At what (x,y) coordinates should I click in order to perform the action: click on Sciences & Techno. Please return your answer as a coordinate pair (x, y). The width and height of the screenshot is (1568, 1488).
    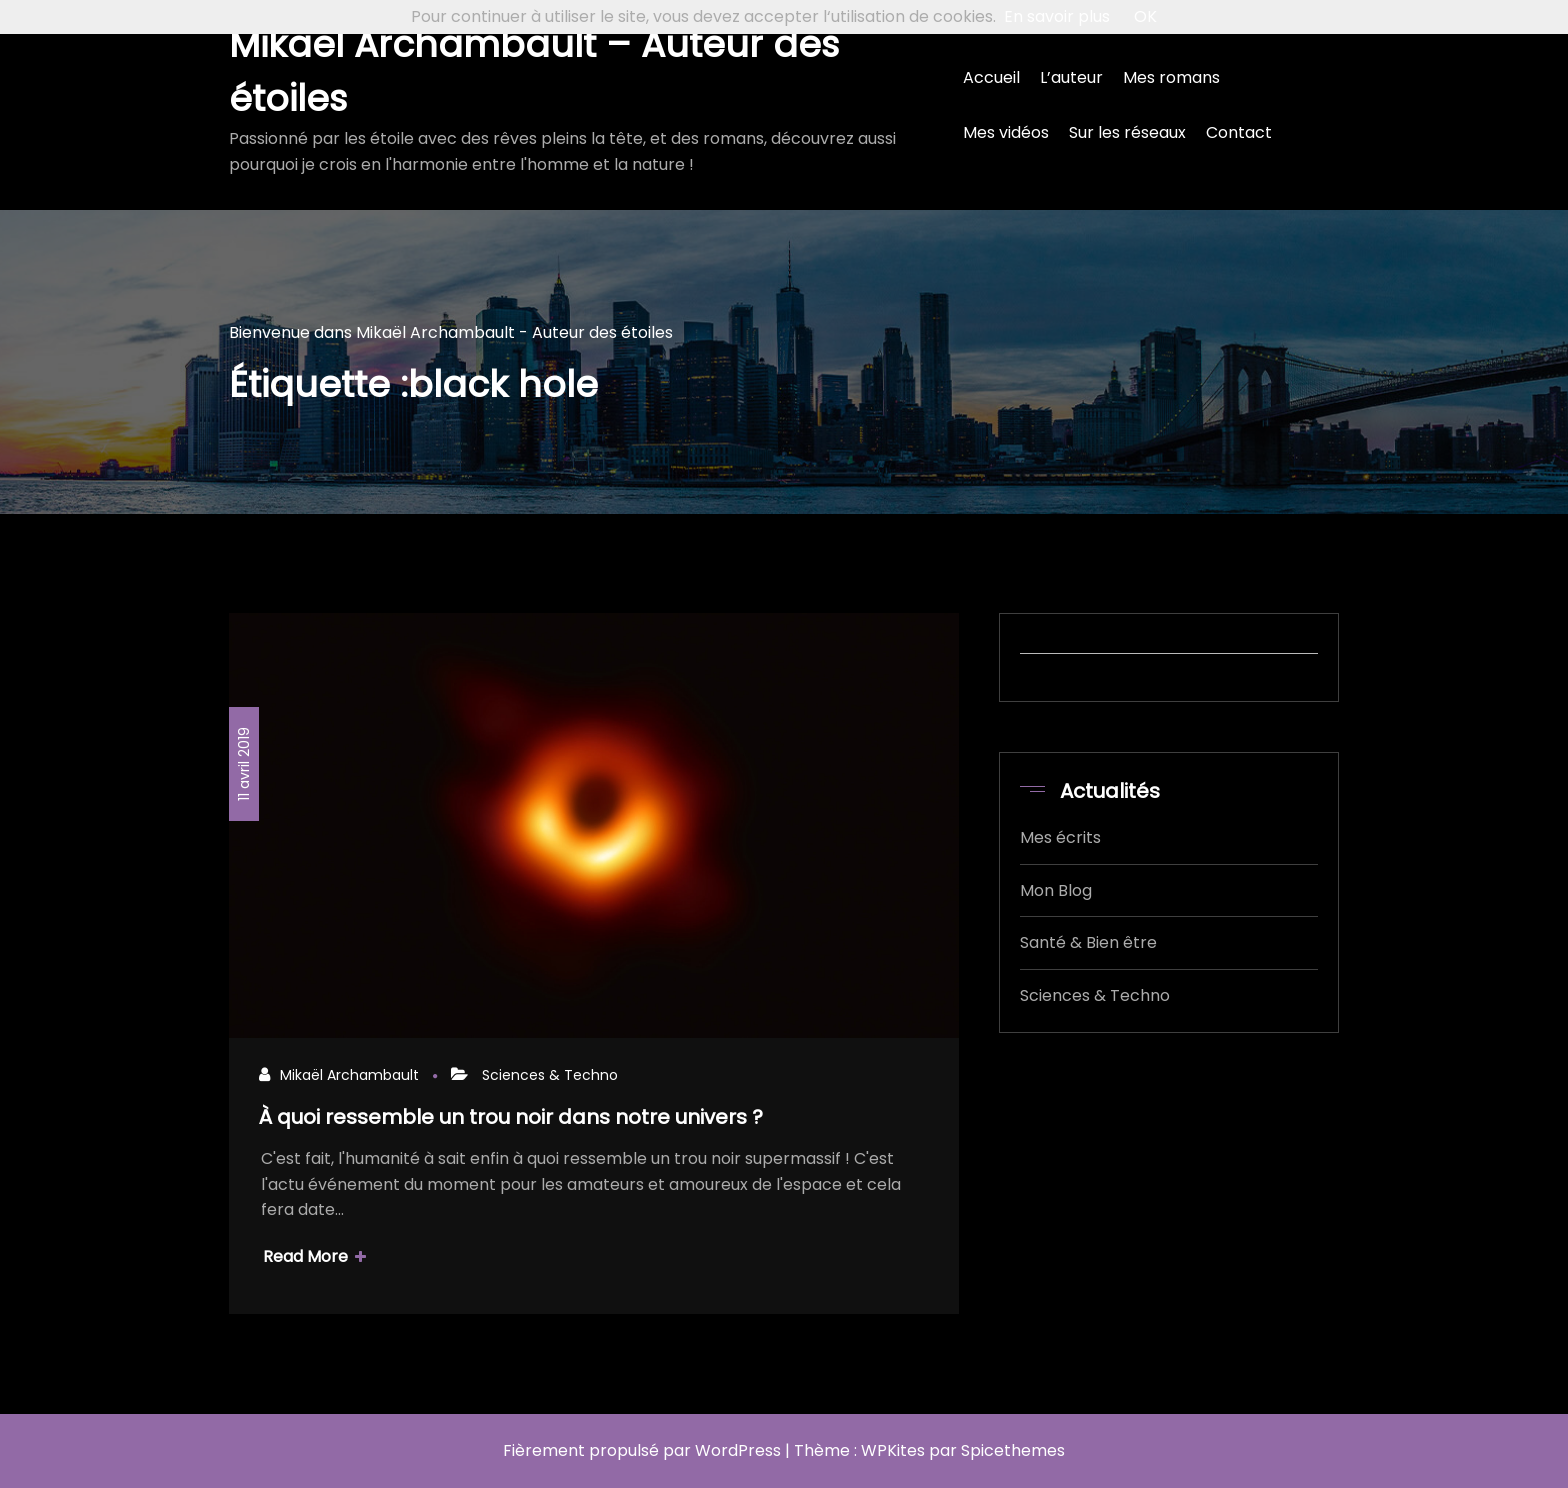
    Looking at the image, I should click on (550, 1075).